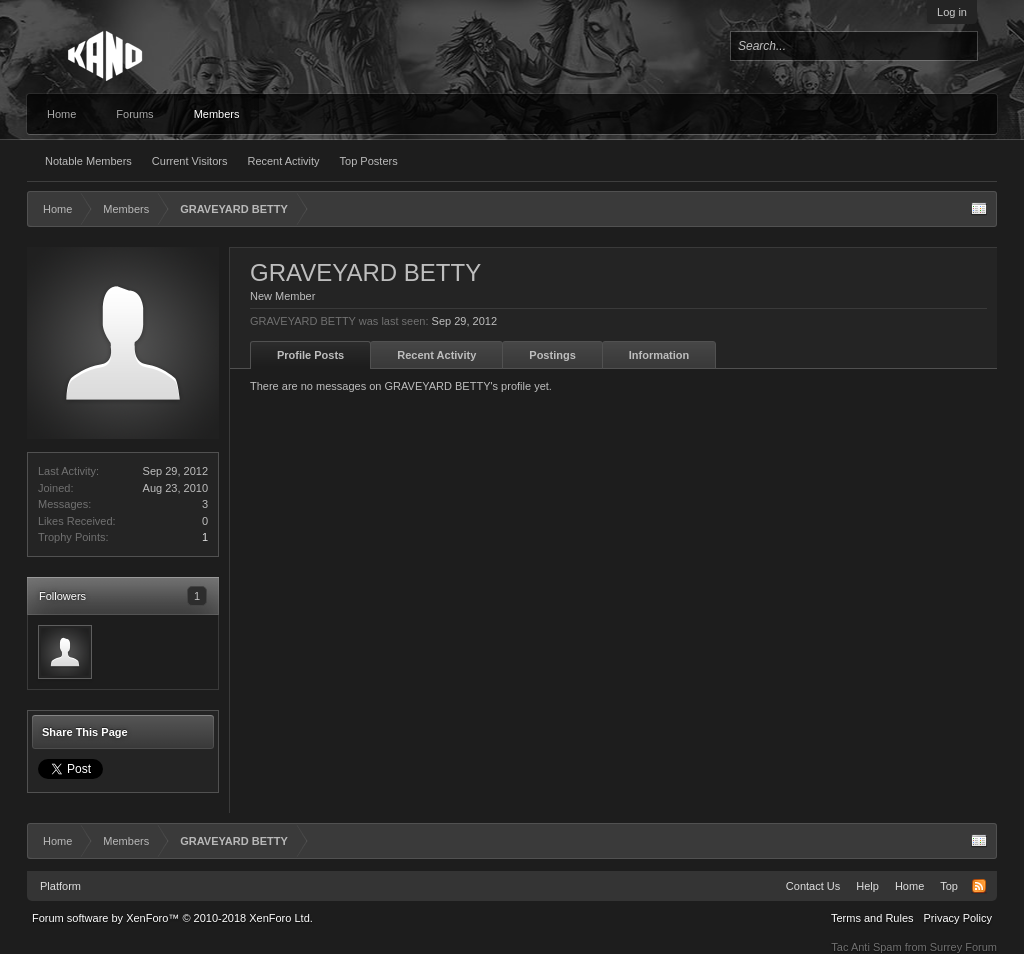  Describe the element at coordinates (813, 886) in the screenshot. I see `Contact Us` at that location.